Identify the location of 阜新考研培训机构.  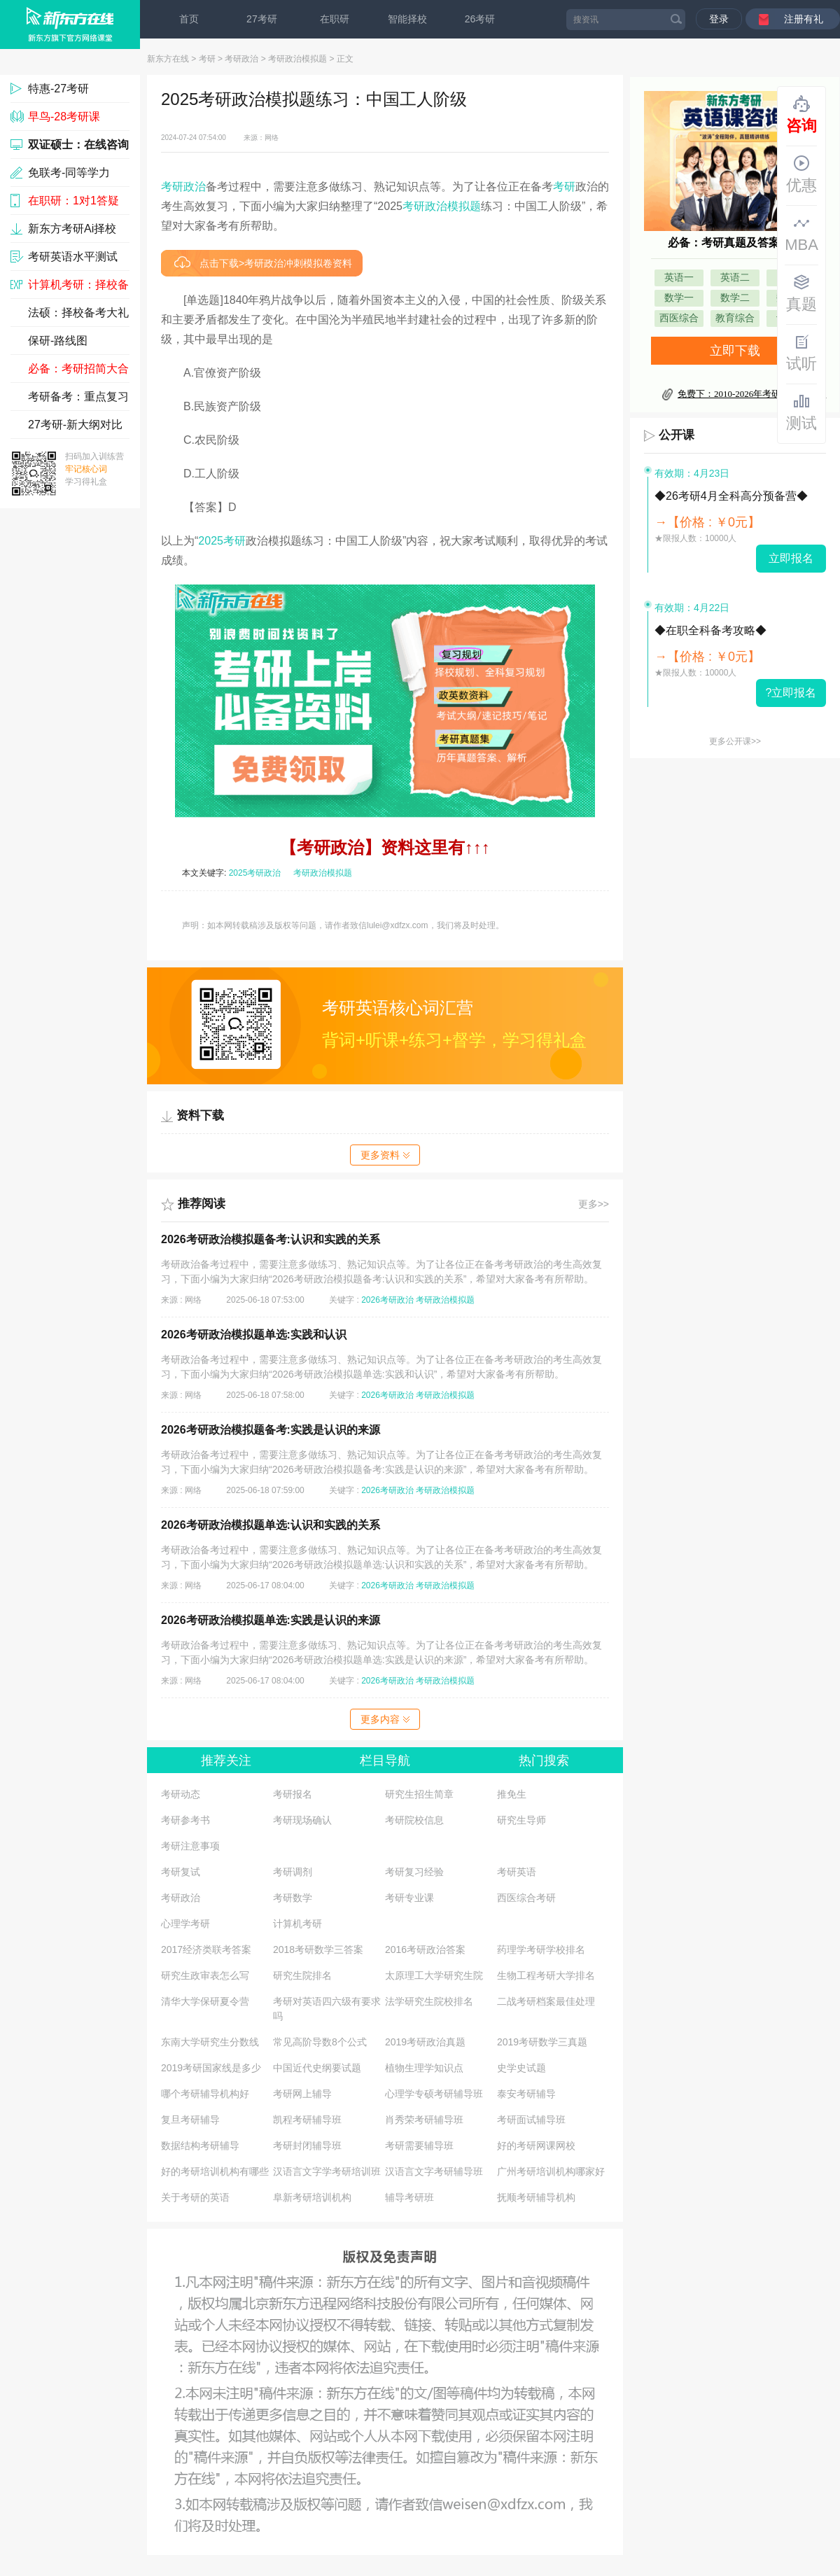
(312, 2197).